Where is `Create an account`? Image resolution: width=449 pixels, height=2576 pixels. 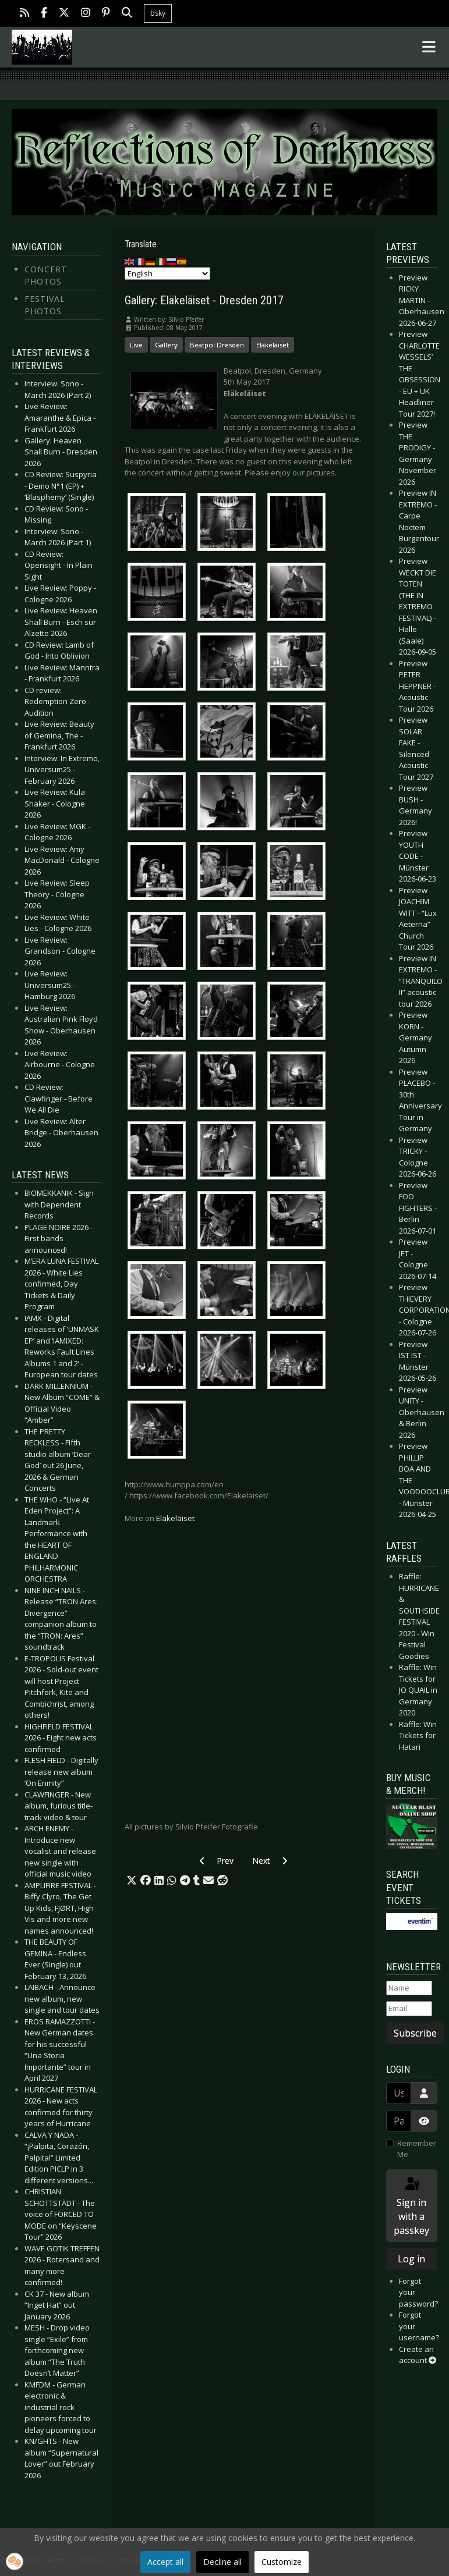 Create an account is located at coordinates (417, 2355).